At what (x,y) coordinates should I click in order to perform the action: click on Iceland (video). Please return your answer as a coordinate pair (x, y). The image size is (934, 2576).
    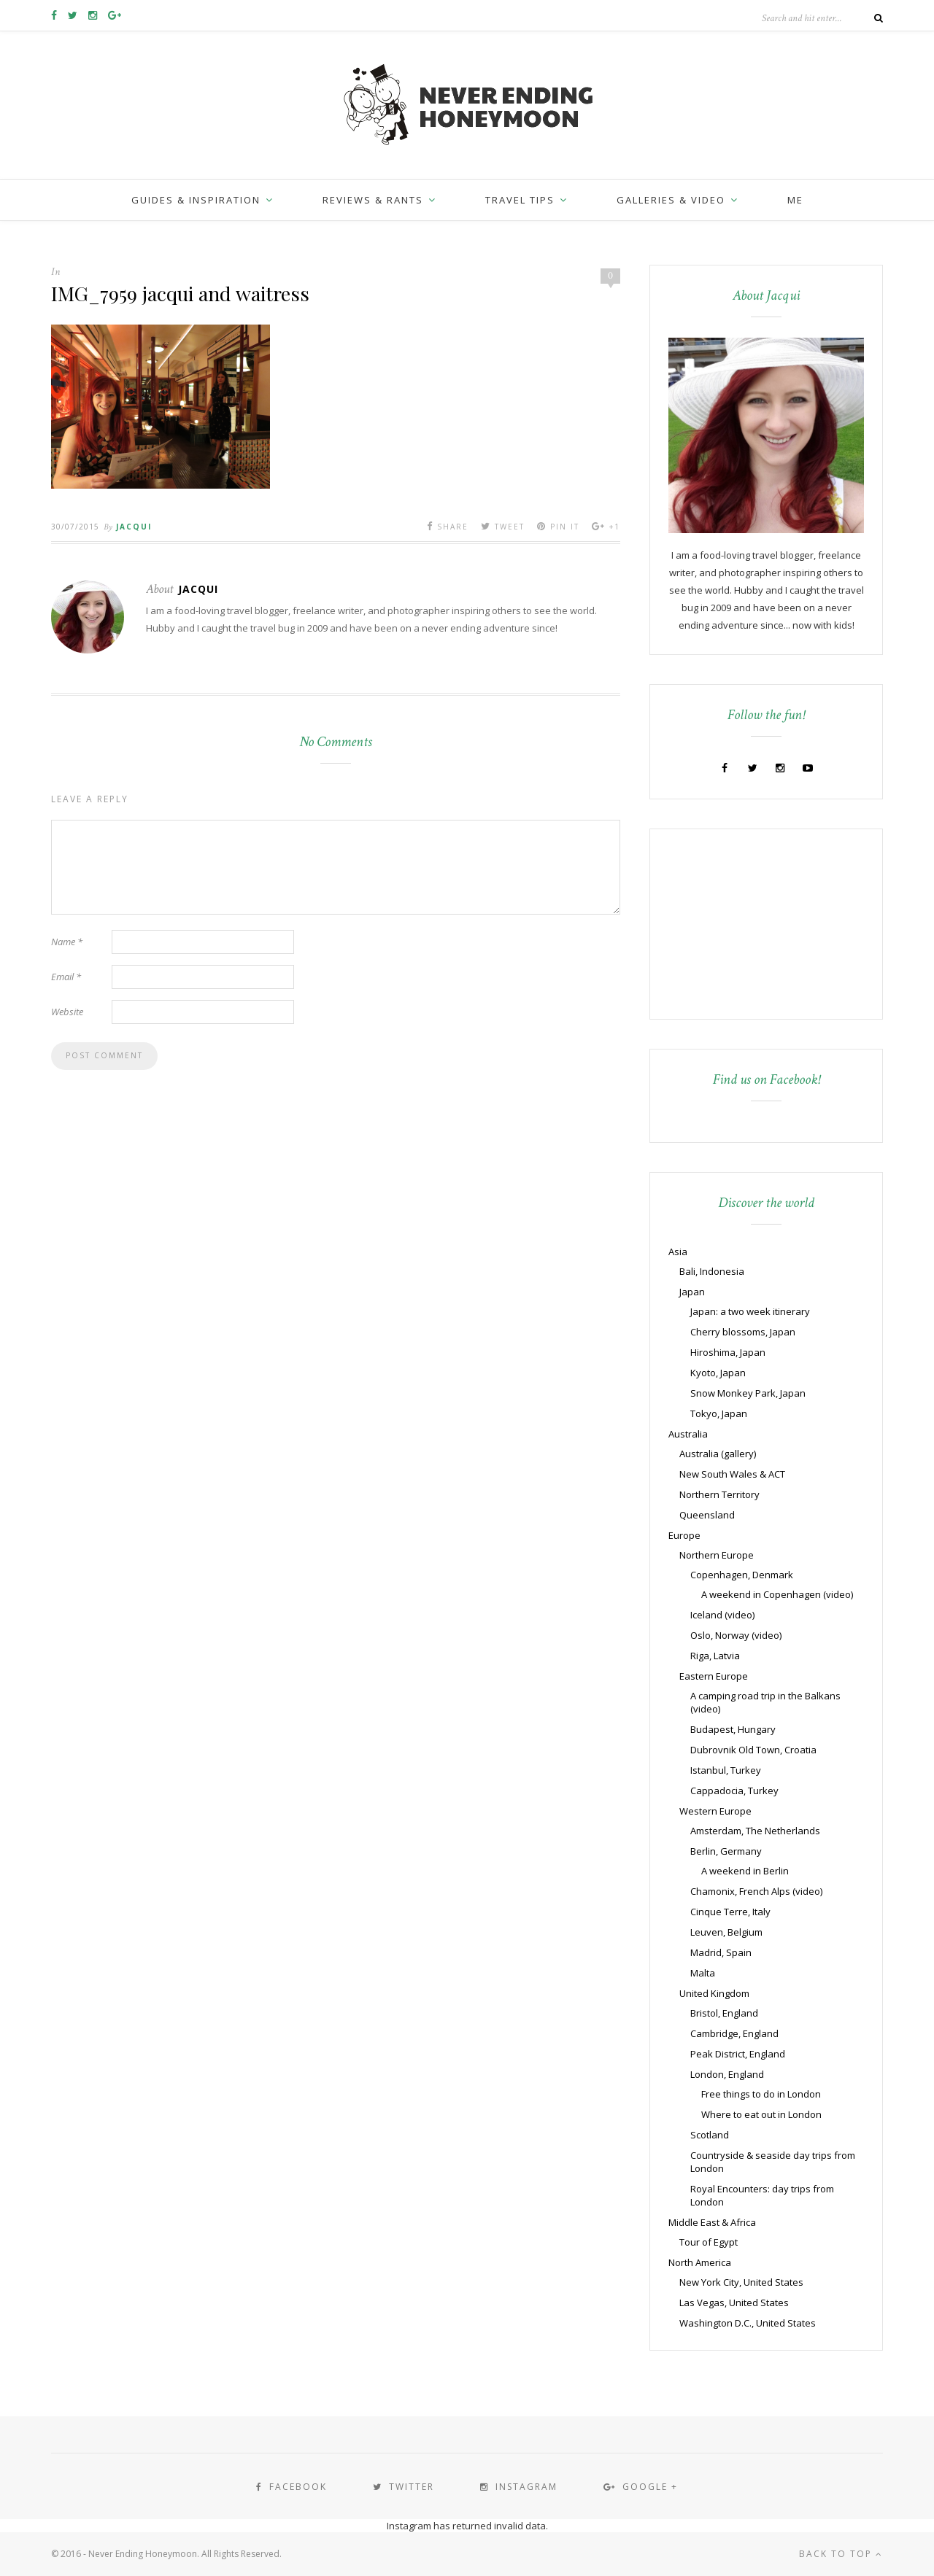
    Looking at the image, I should click on (722, 1614).